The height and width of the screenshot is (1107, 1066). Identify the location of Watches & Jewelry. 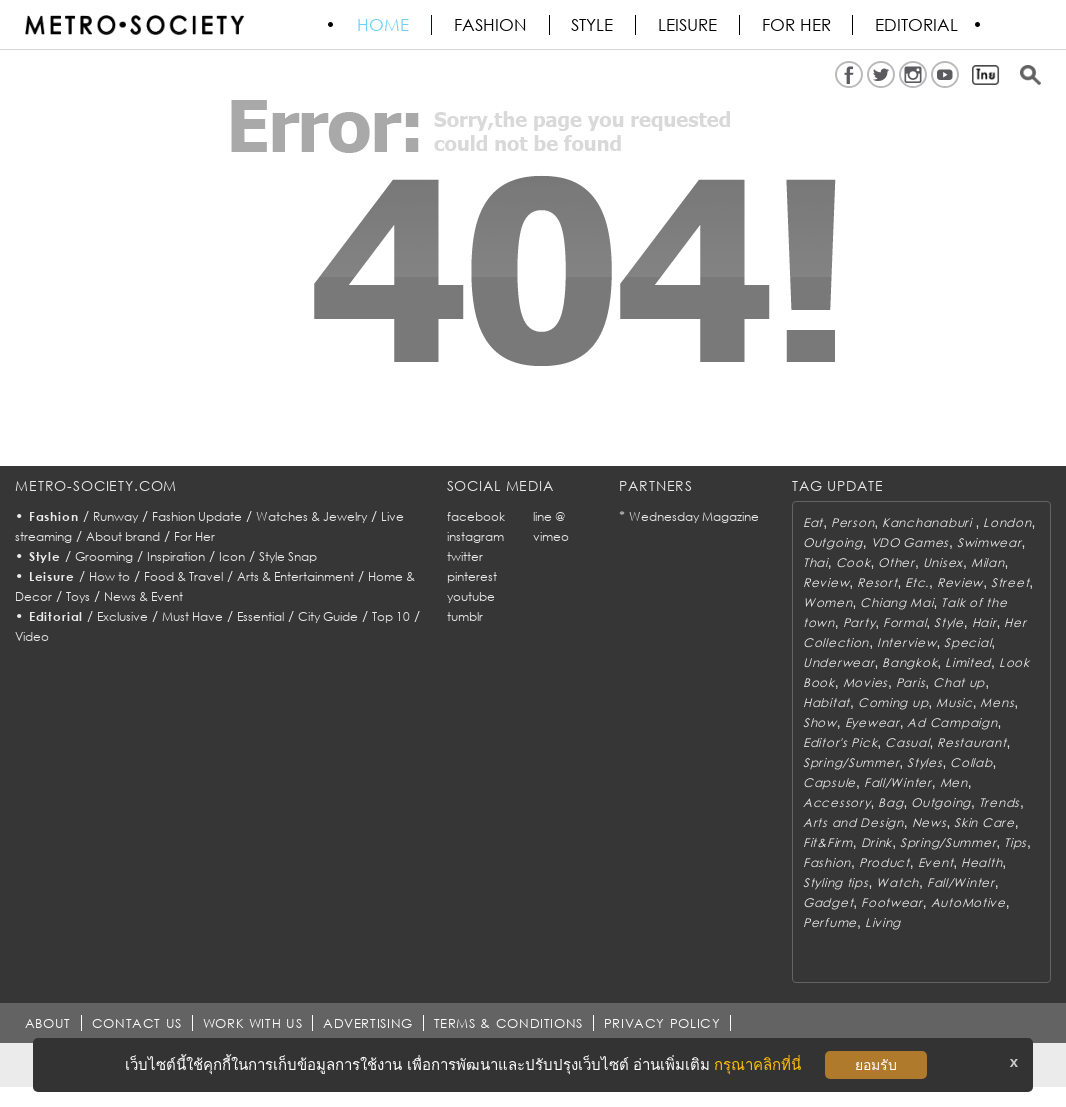
(311, 516).